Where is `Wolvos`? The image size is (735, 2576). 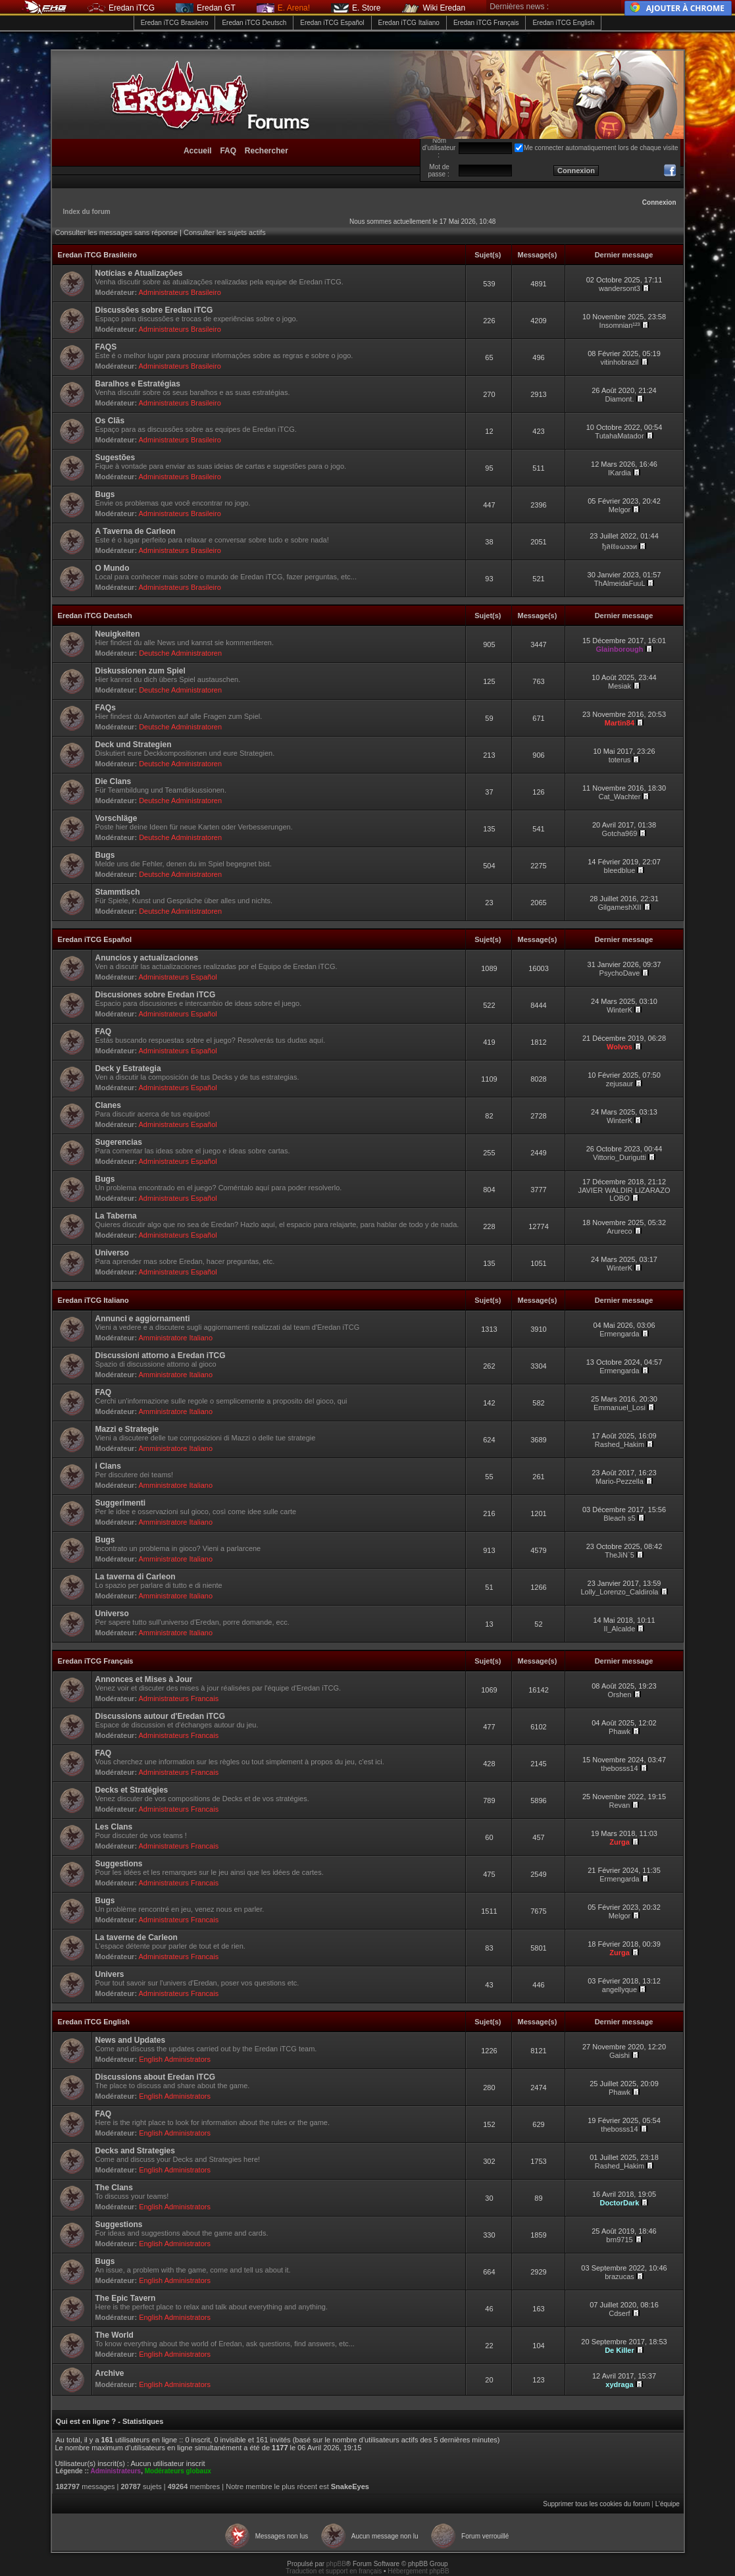
Wolvos is located at coordinates (619, 1047).